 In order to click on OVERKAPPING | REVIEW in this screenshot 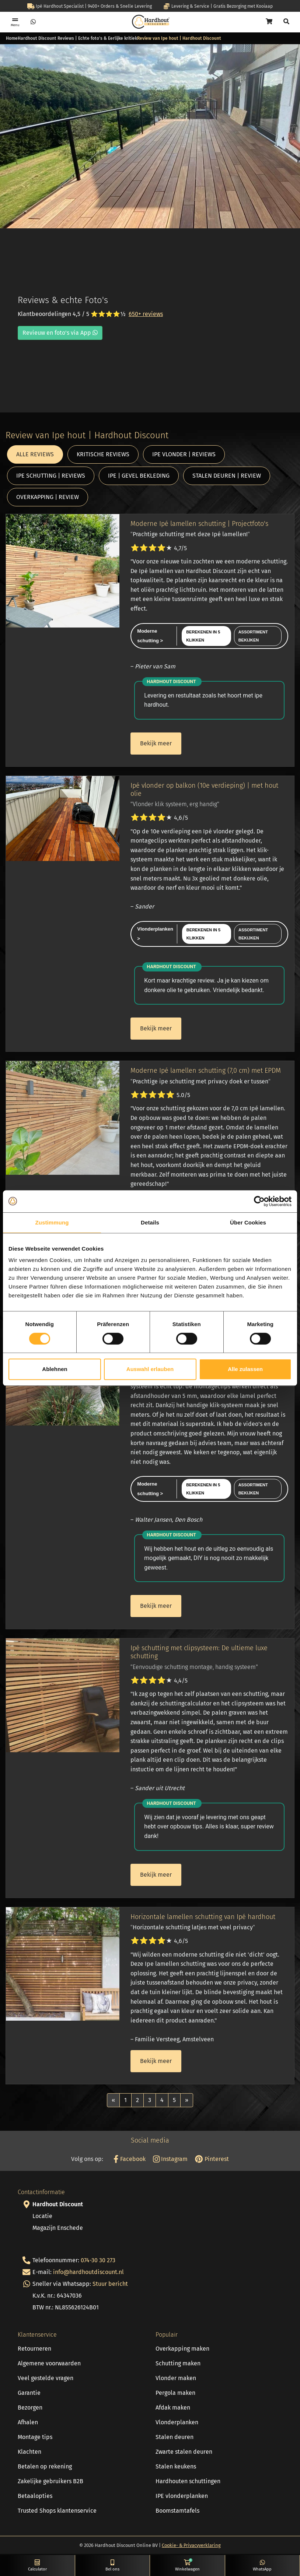, I will do `click(47, 496)`.